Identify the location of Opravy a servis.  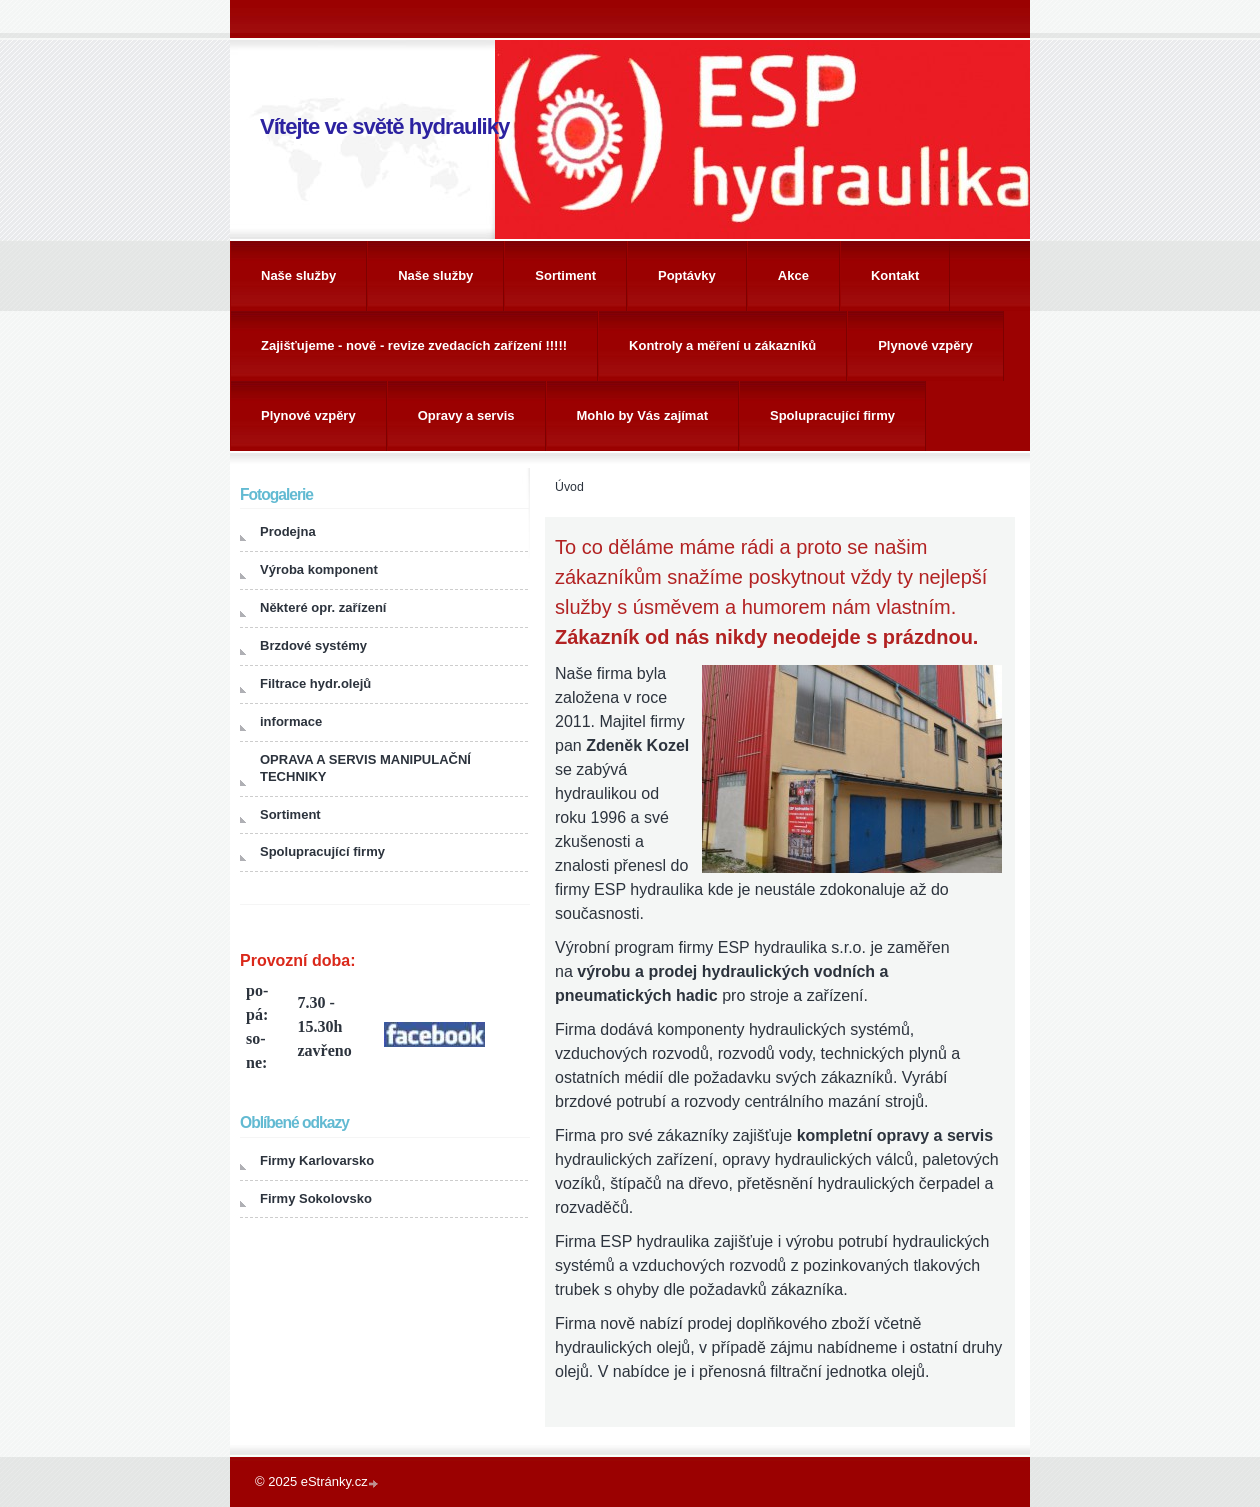
(466, 415).